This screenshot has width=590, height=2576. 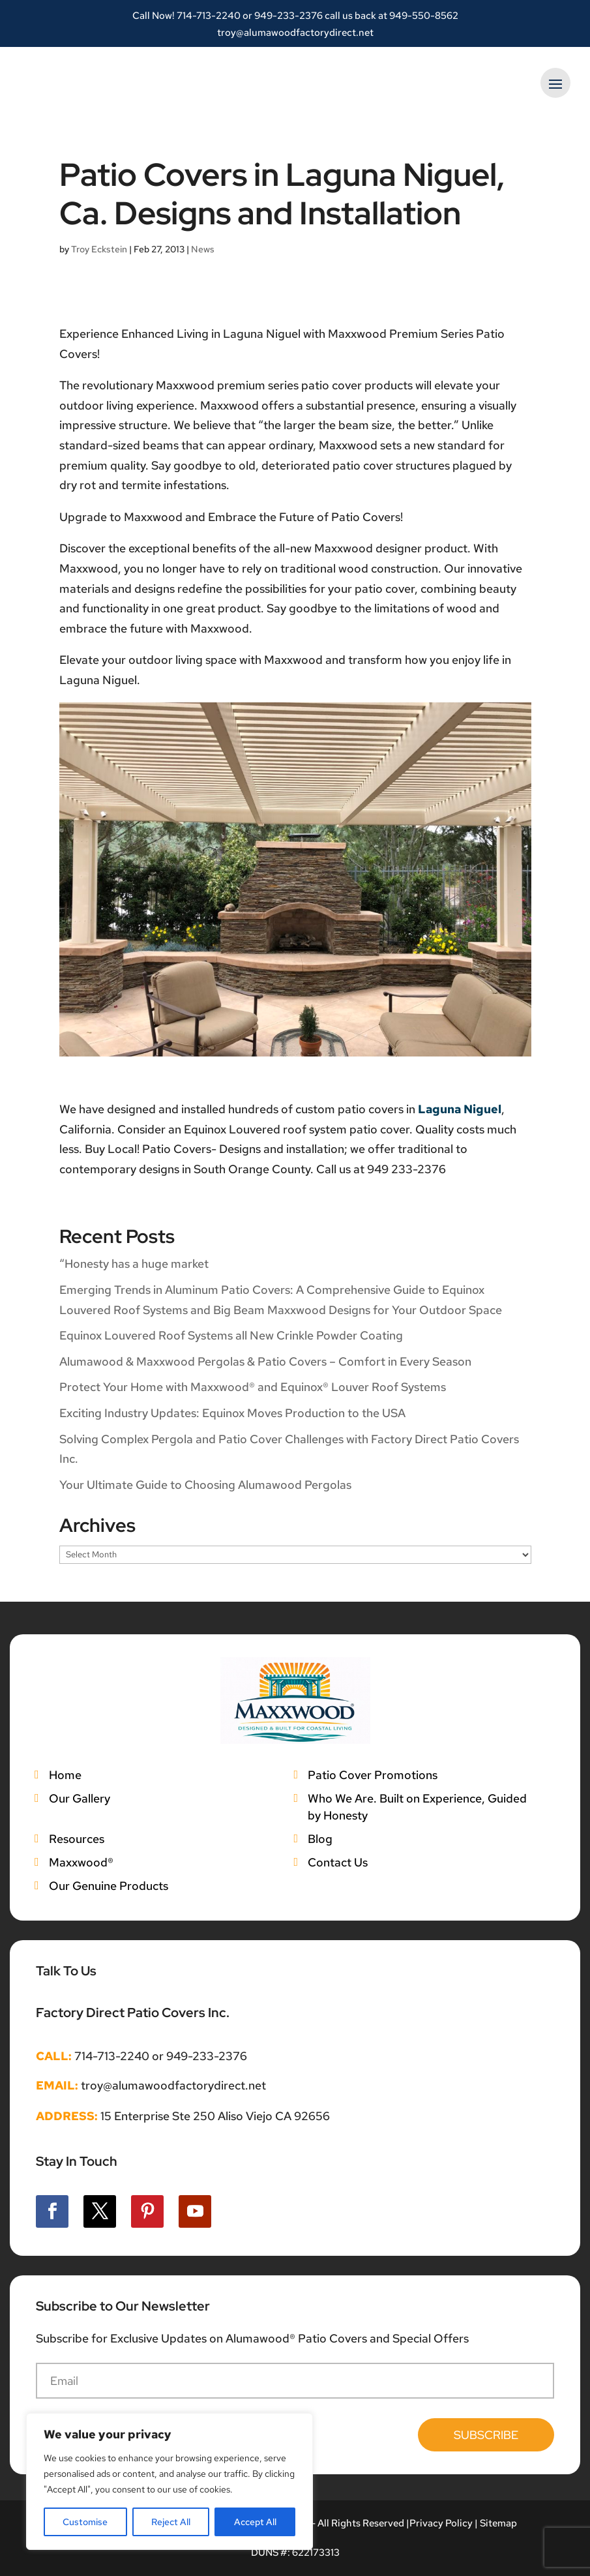 I want to click on Sitemap, so click(x=498, y=2523).